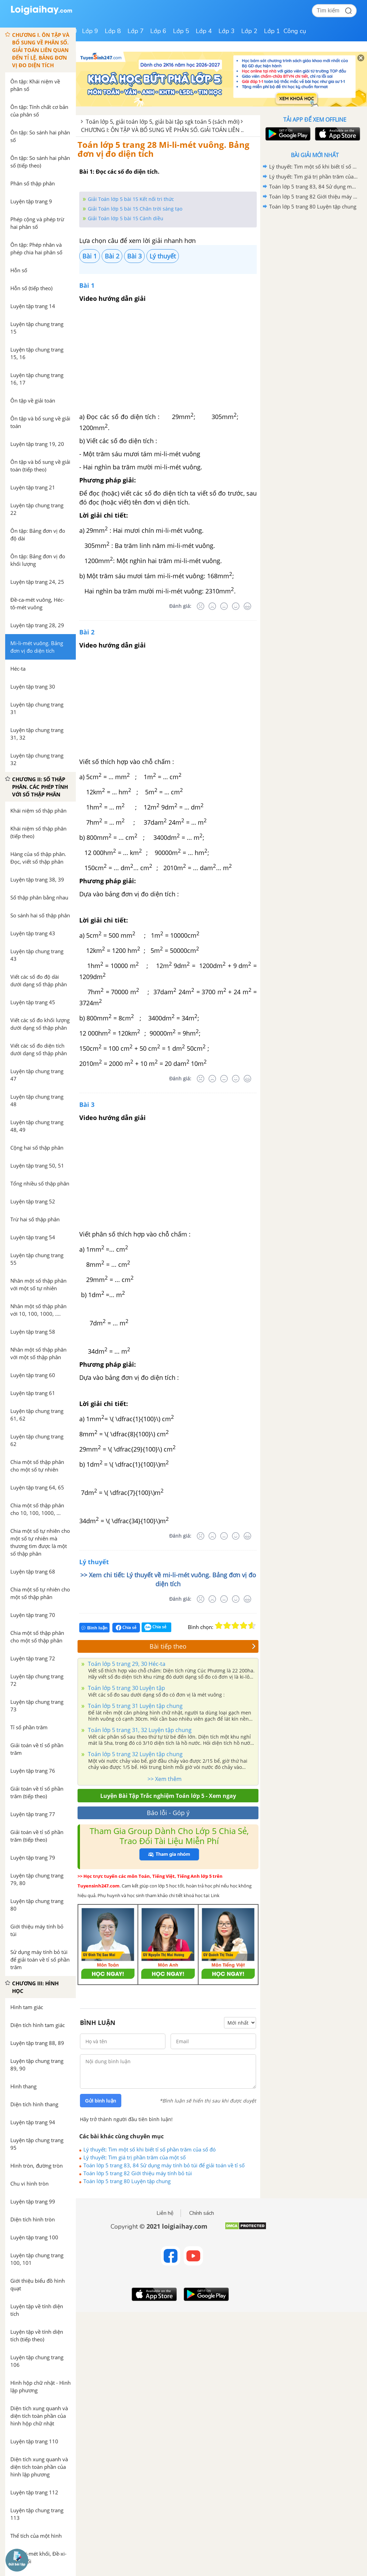 This screenshot has width=367, height=2576. I want to click on Lý thuyết: Tìm một số khi biết tỉ số phần trăm của số đó, so click(149, 2149).